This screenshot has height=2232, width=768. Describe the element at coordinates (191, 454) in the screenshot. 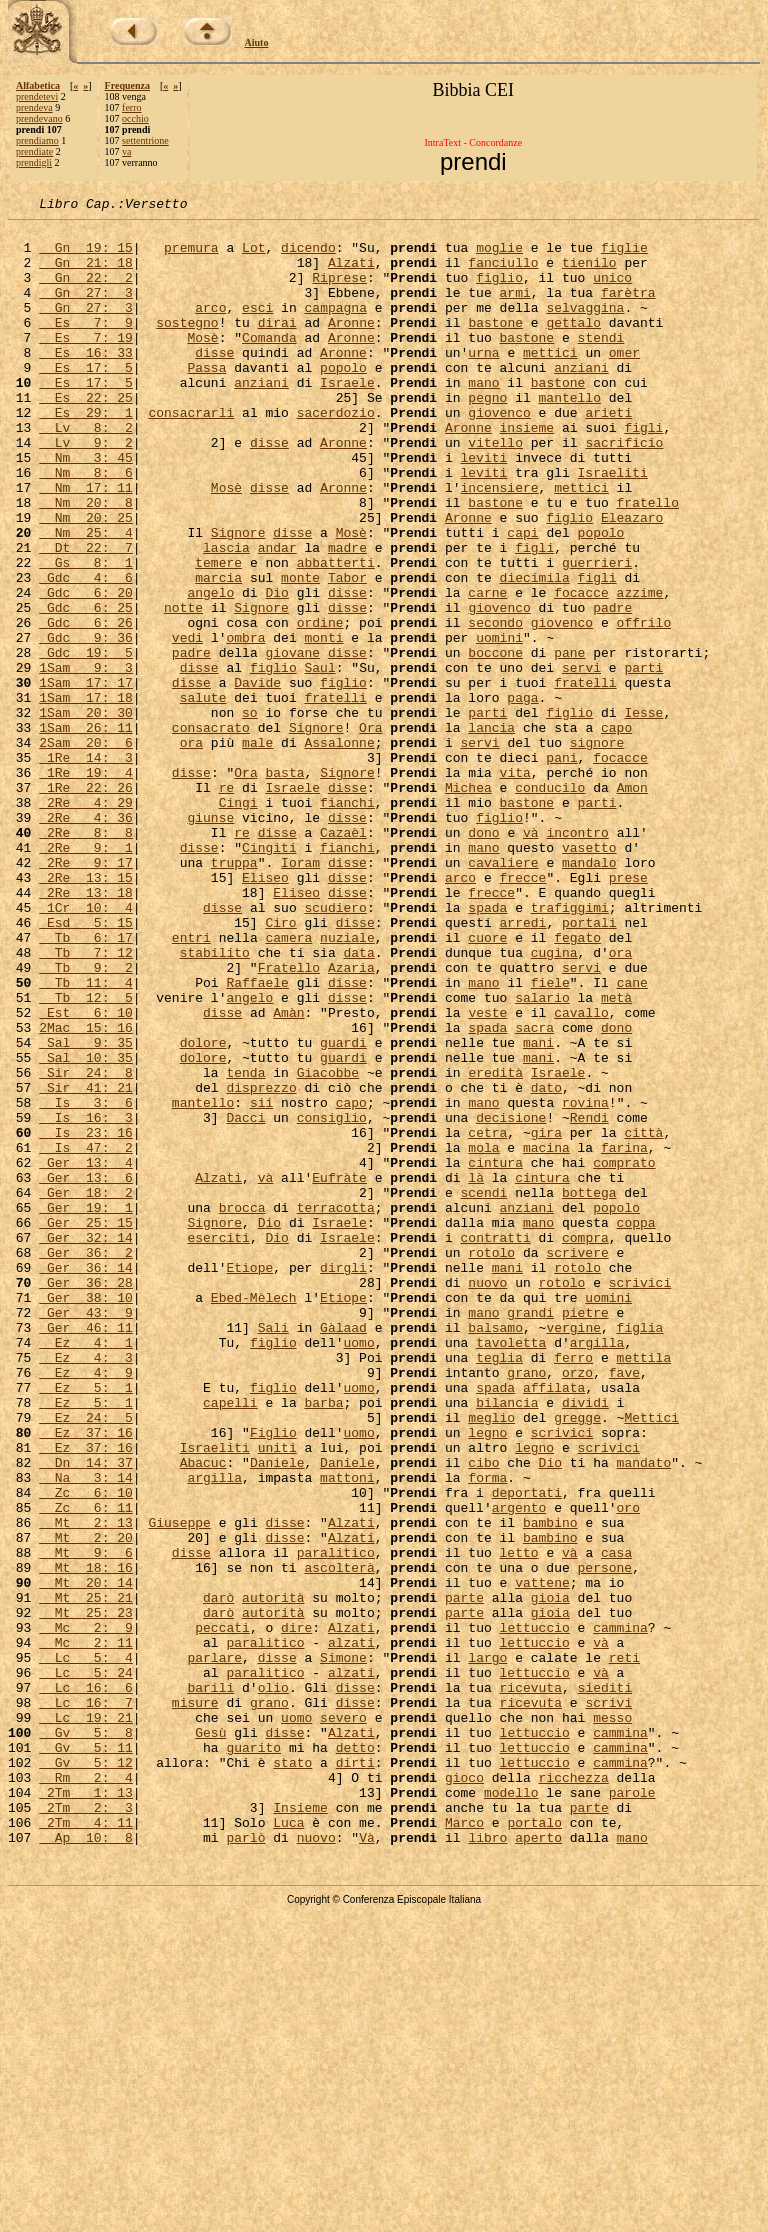

I see `consacrarli` at that location.